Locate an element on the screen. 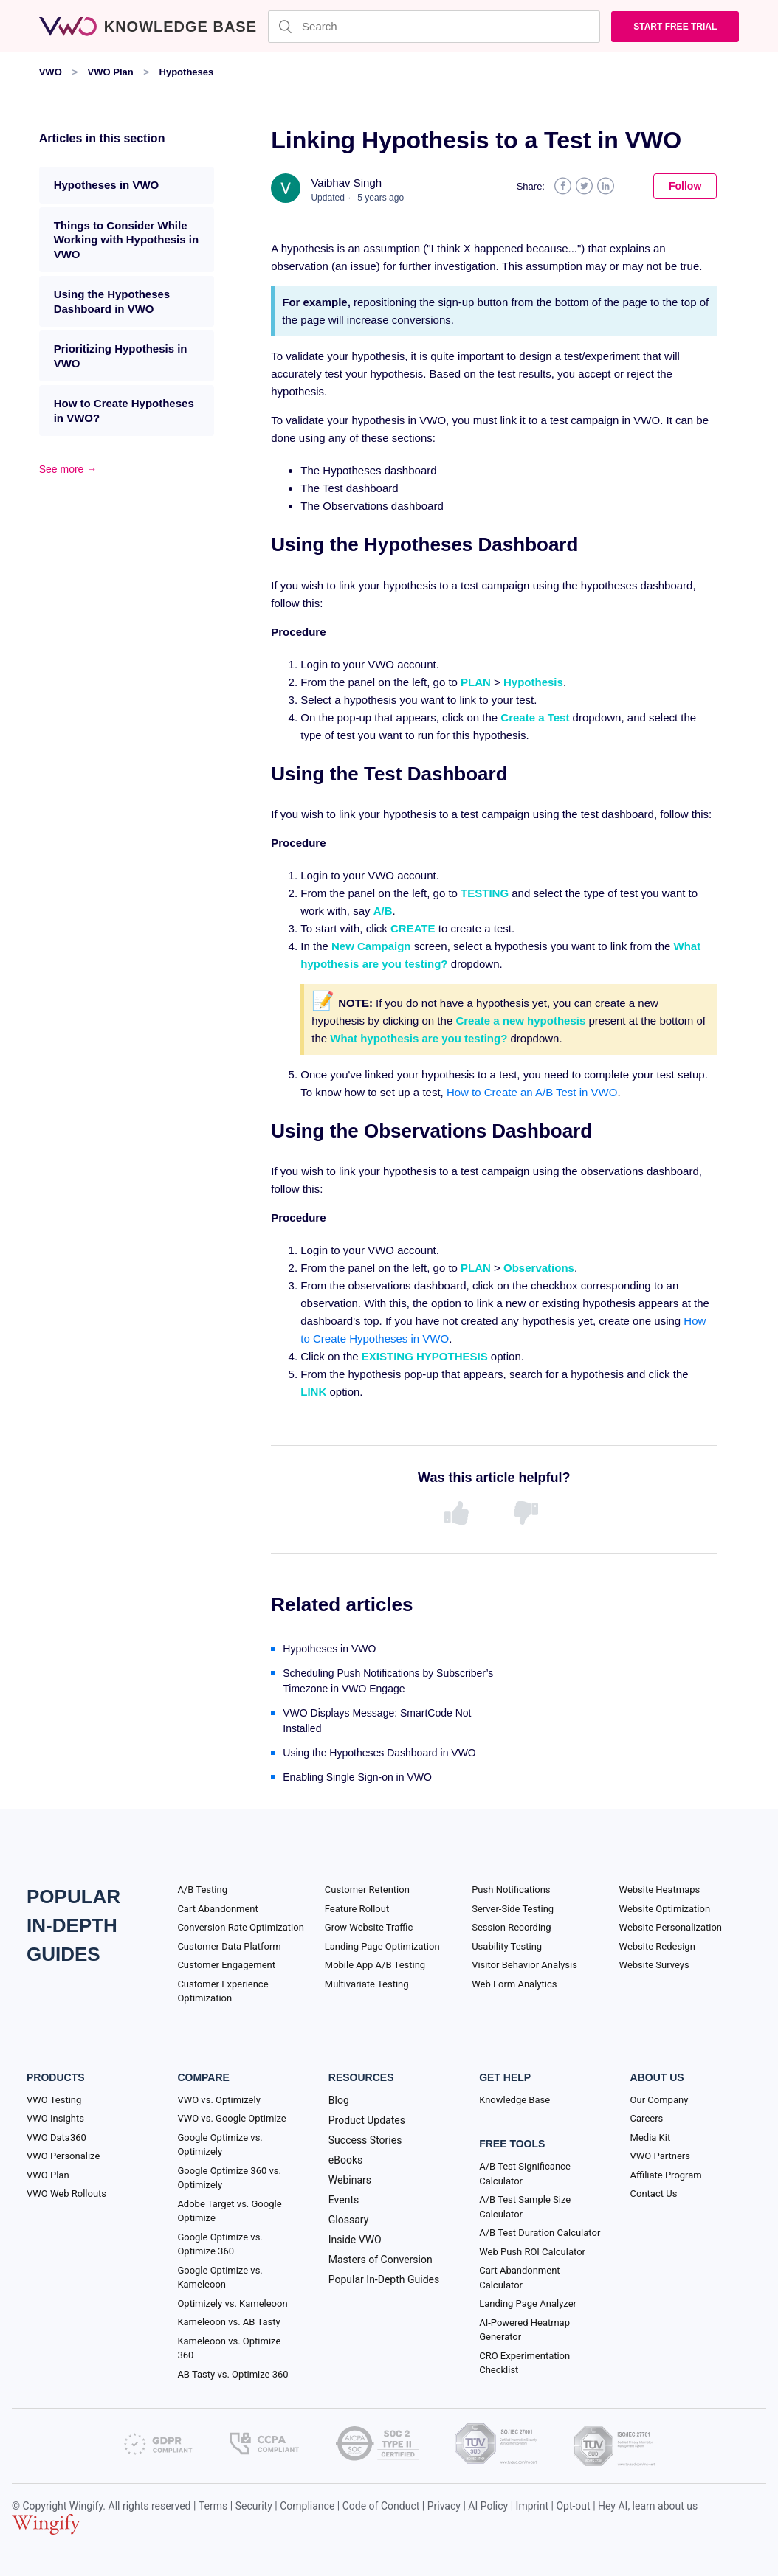 This screenshot has width=778, height=2576. Hypotheses is located at coordinates (186, 71).